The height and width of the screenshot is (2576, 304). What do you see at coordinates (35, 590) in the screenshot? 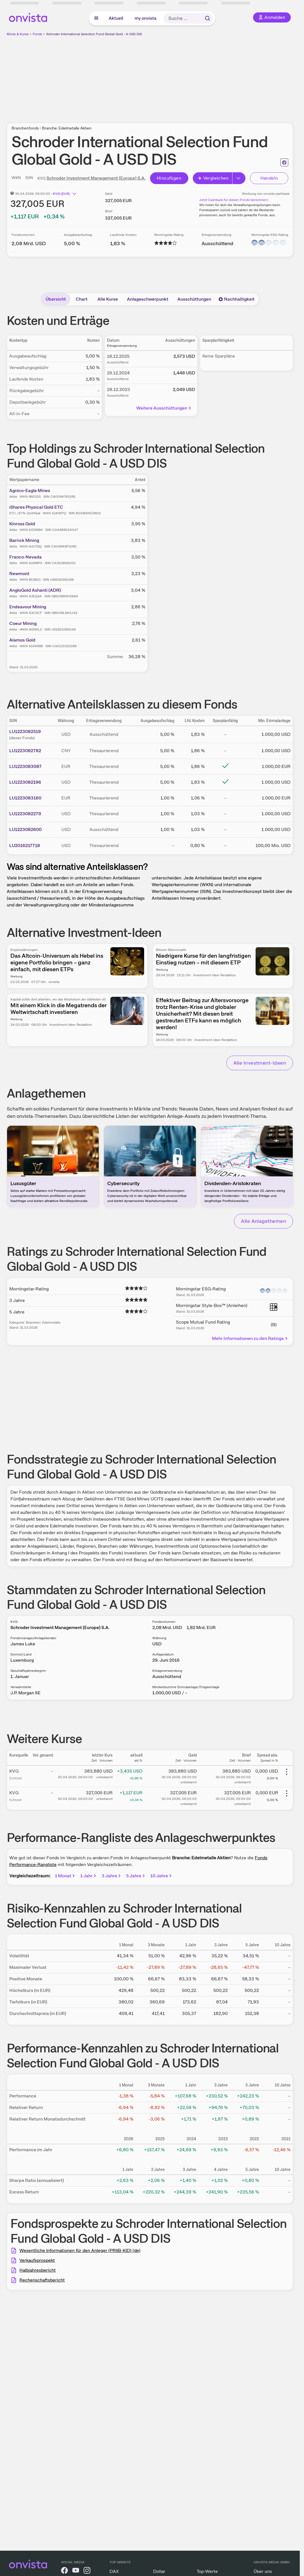
I see `AngloGold Ashanti (ADR)` at bounding box center [35, 590].